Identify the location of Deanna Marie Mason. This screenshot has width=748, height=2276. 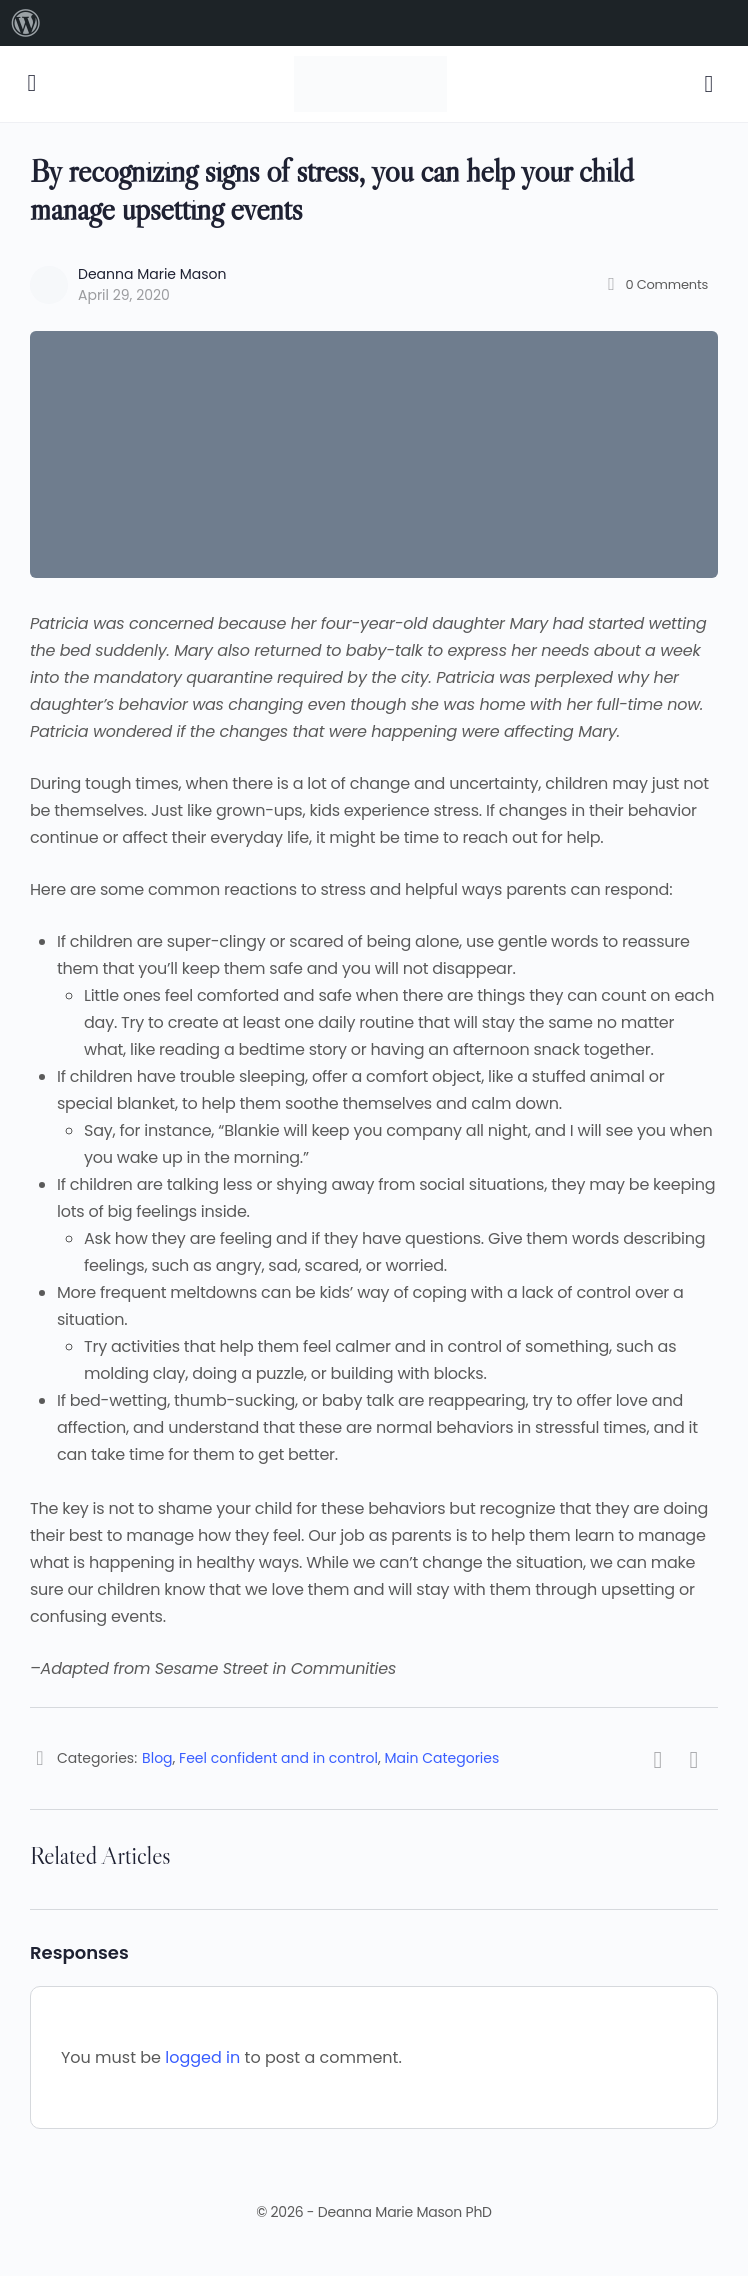
(152, 274).